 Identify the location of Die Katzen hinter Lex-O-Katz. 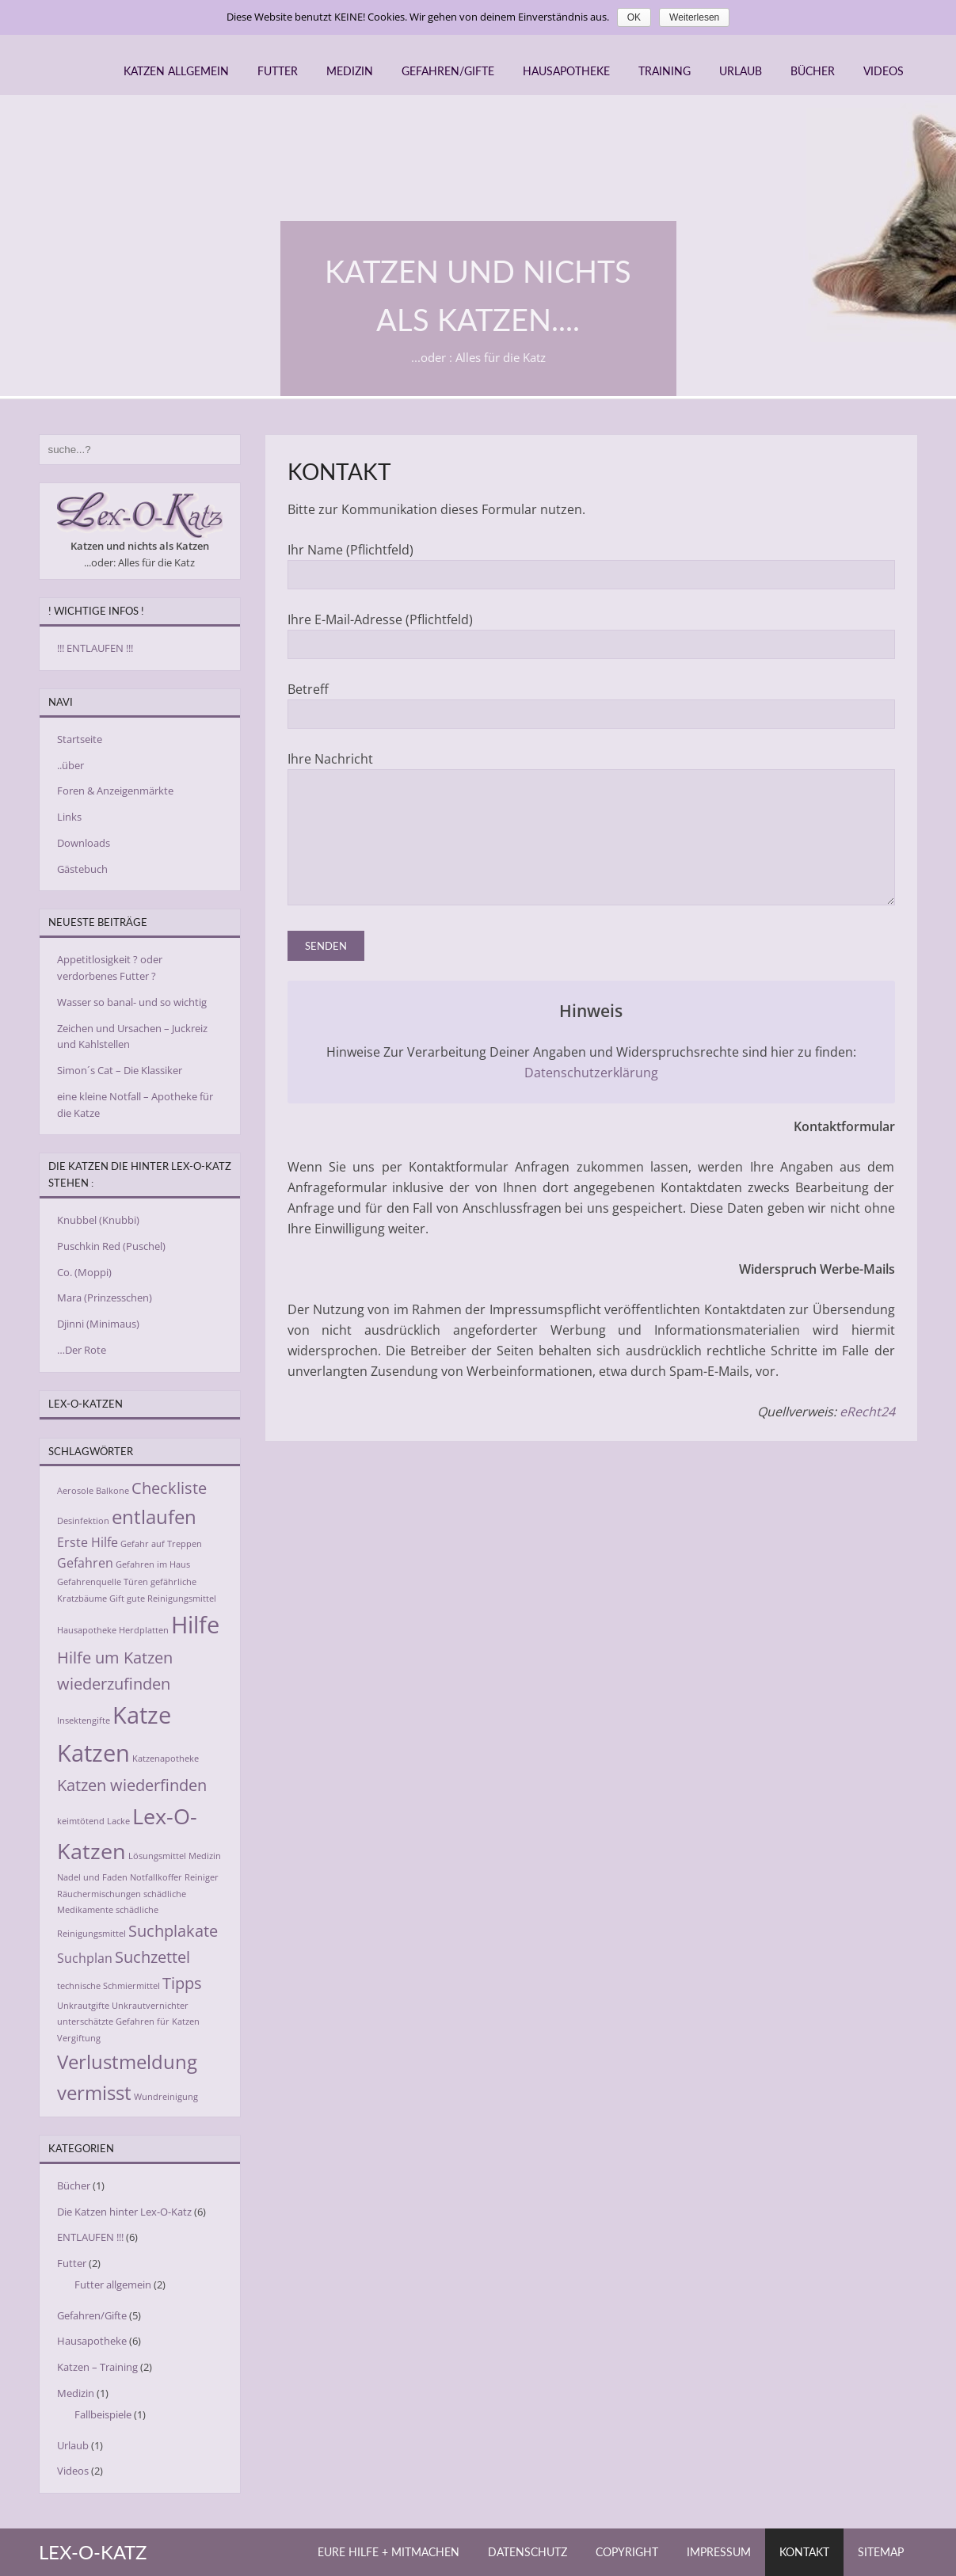
(124, 2211).